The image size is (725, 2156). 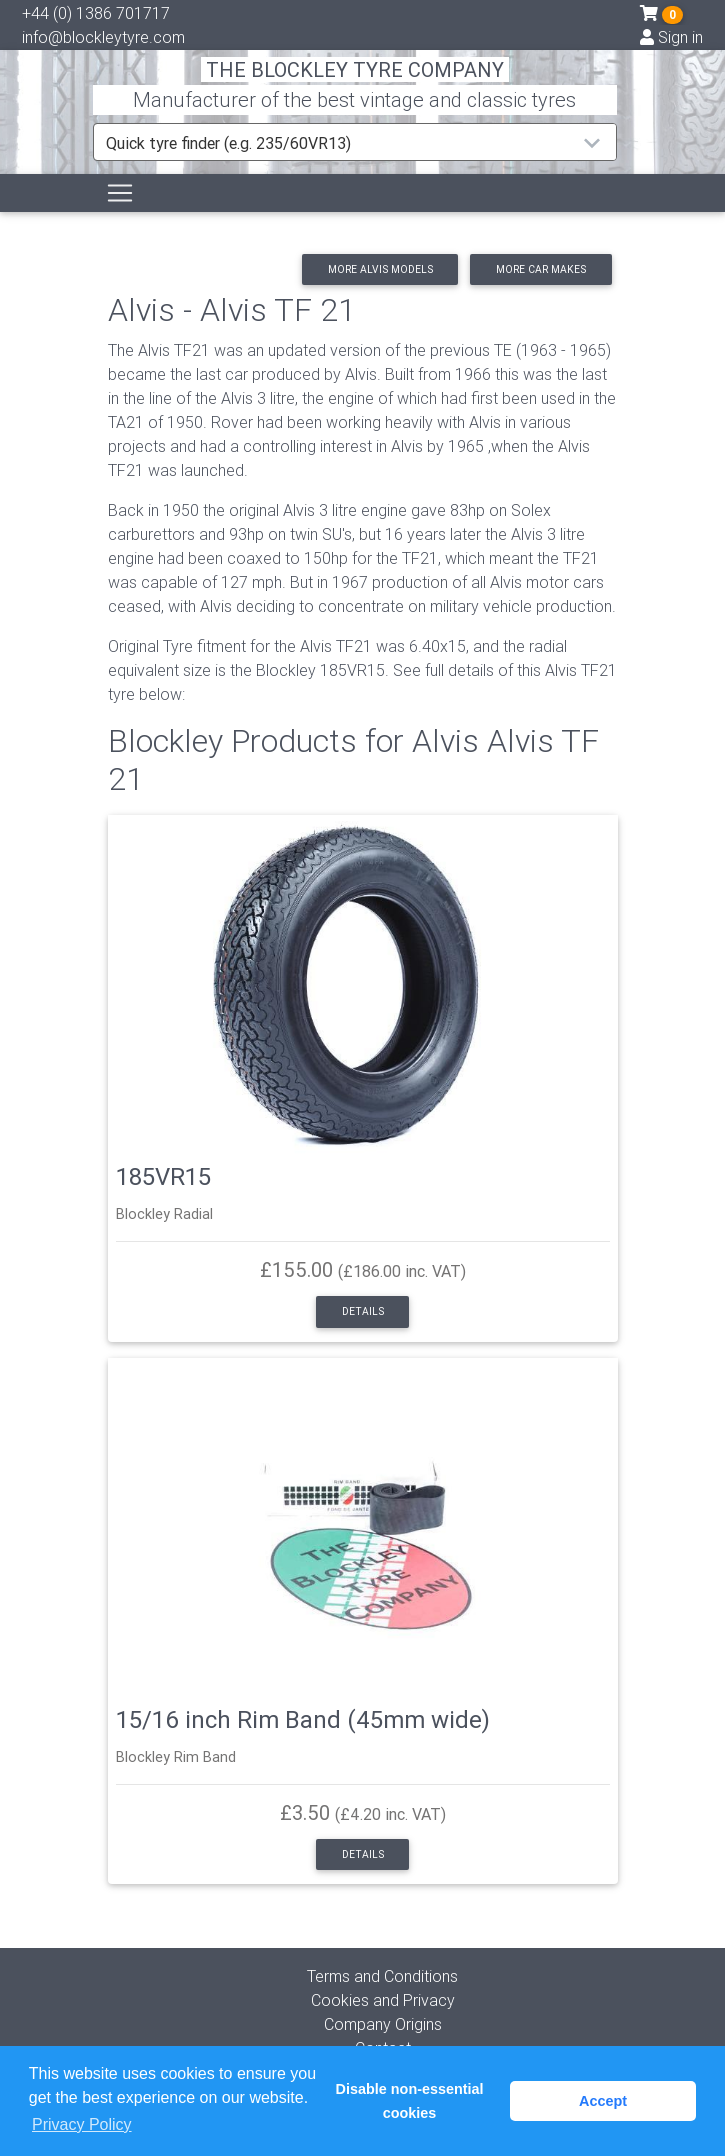 I want to click on Company Origins, so click(x=383, y=2024).